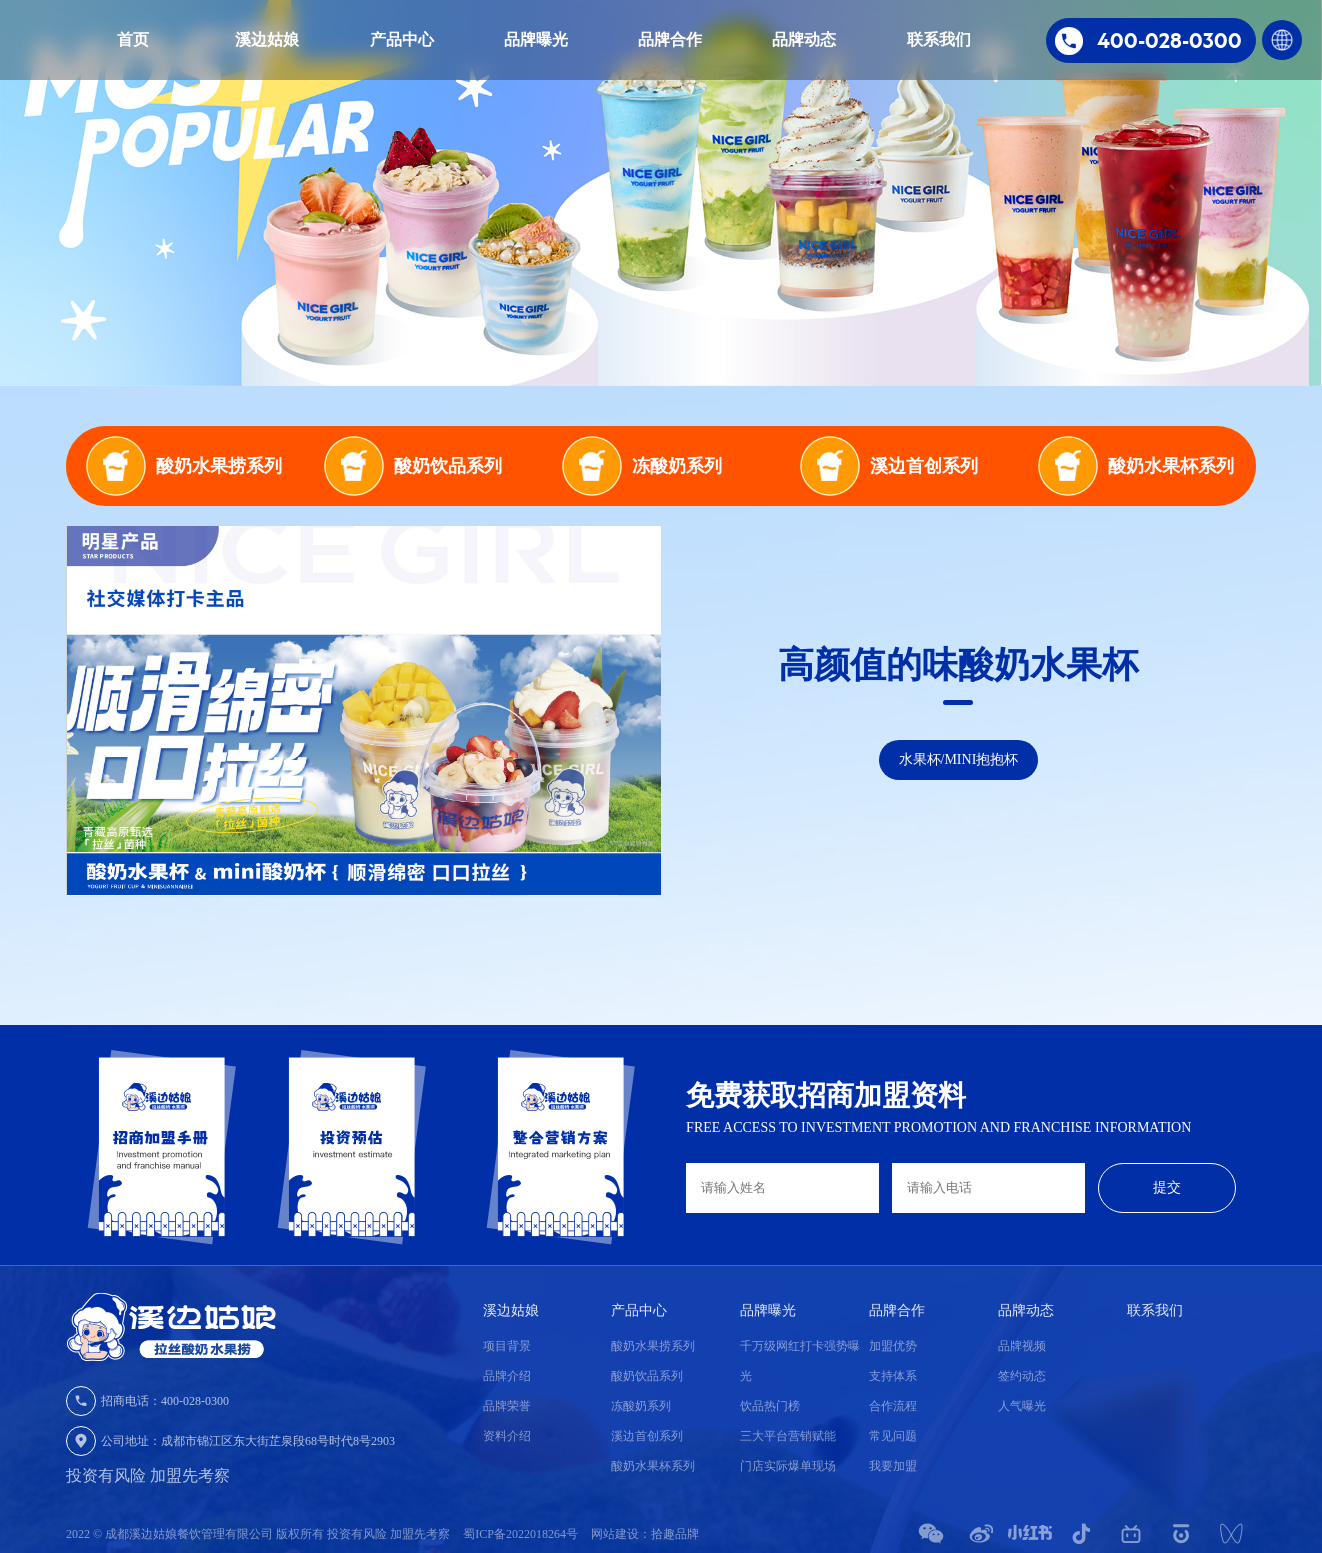 This screenshot has height=1553, width=1322. I want to click on 溪边首创系列, so click(647, 1436).